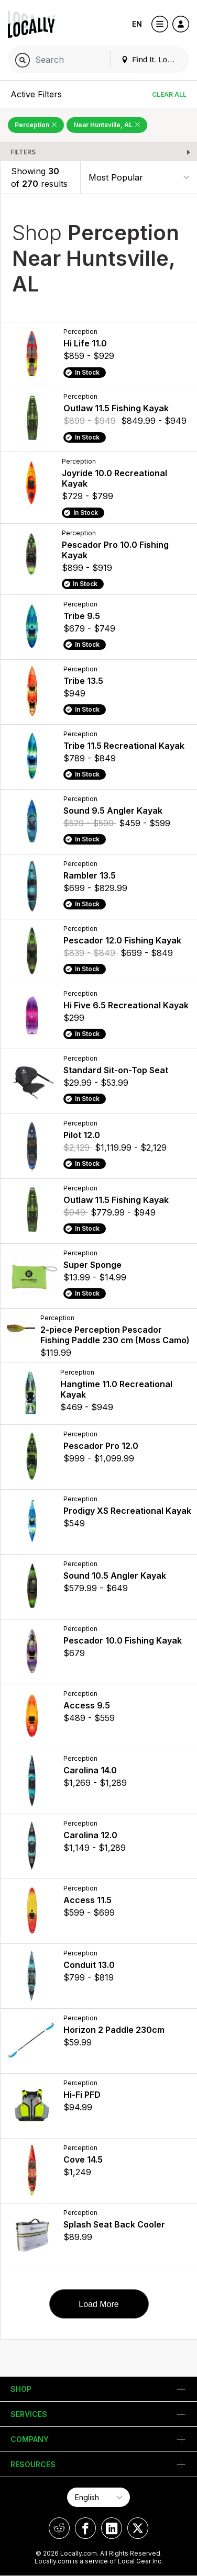 Image resolution: width=197 pixels, height=2576 pixels. Describe the element at coordinates (139, 177) in the screenshot. I see `[Sort By]` at that location.